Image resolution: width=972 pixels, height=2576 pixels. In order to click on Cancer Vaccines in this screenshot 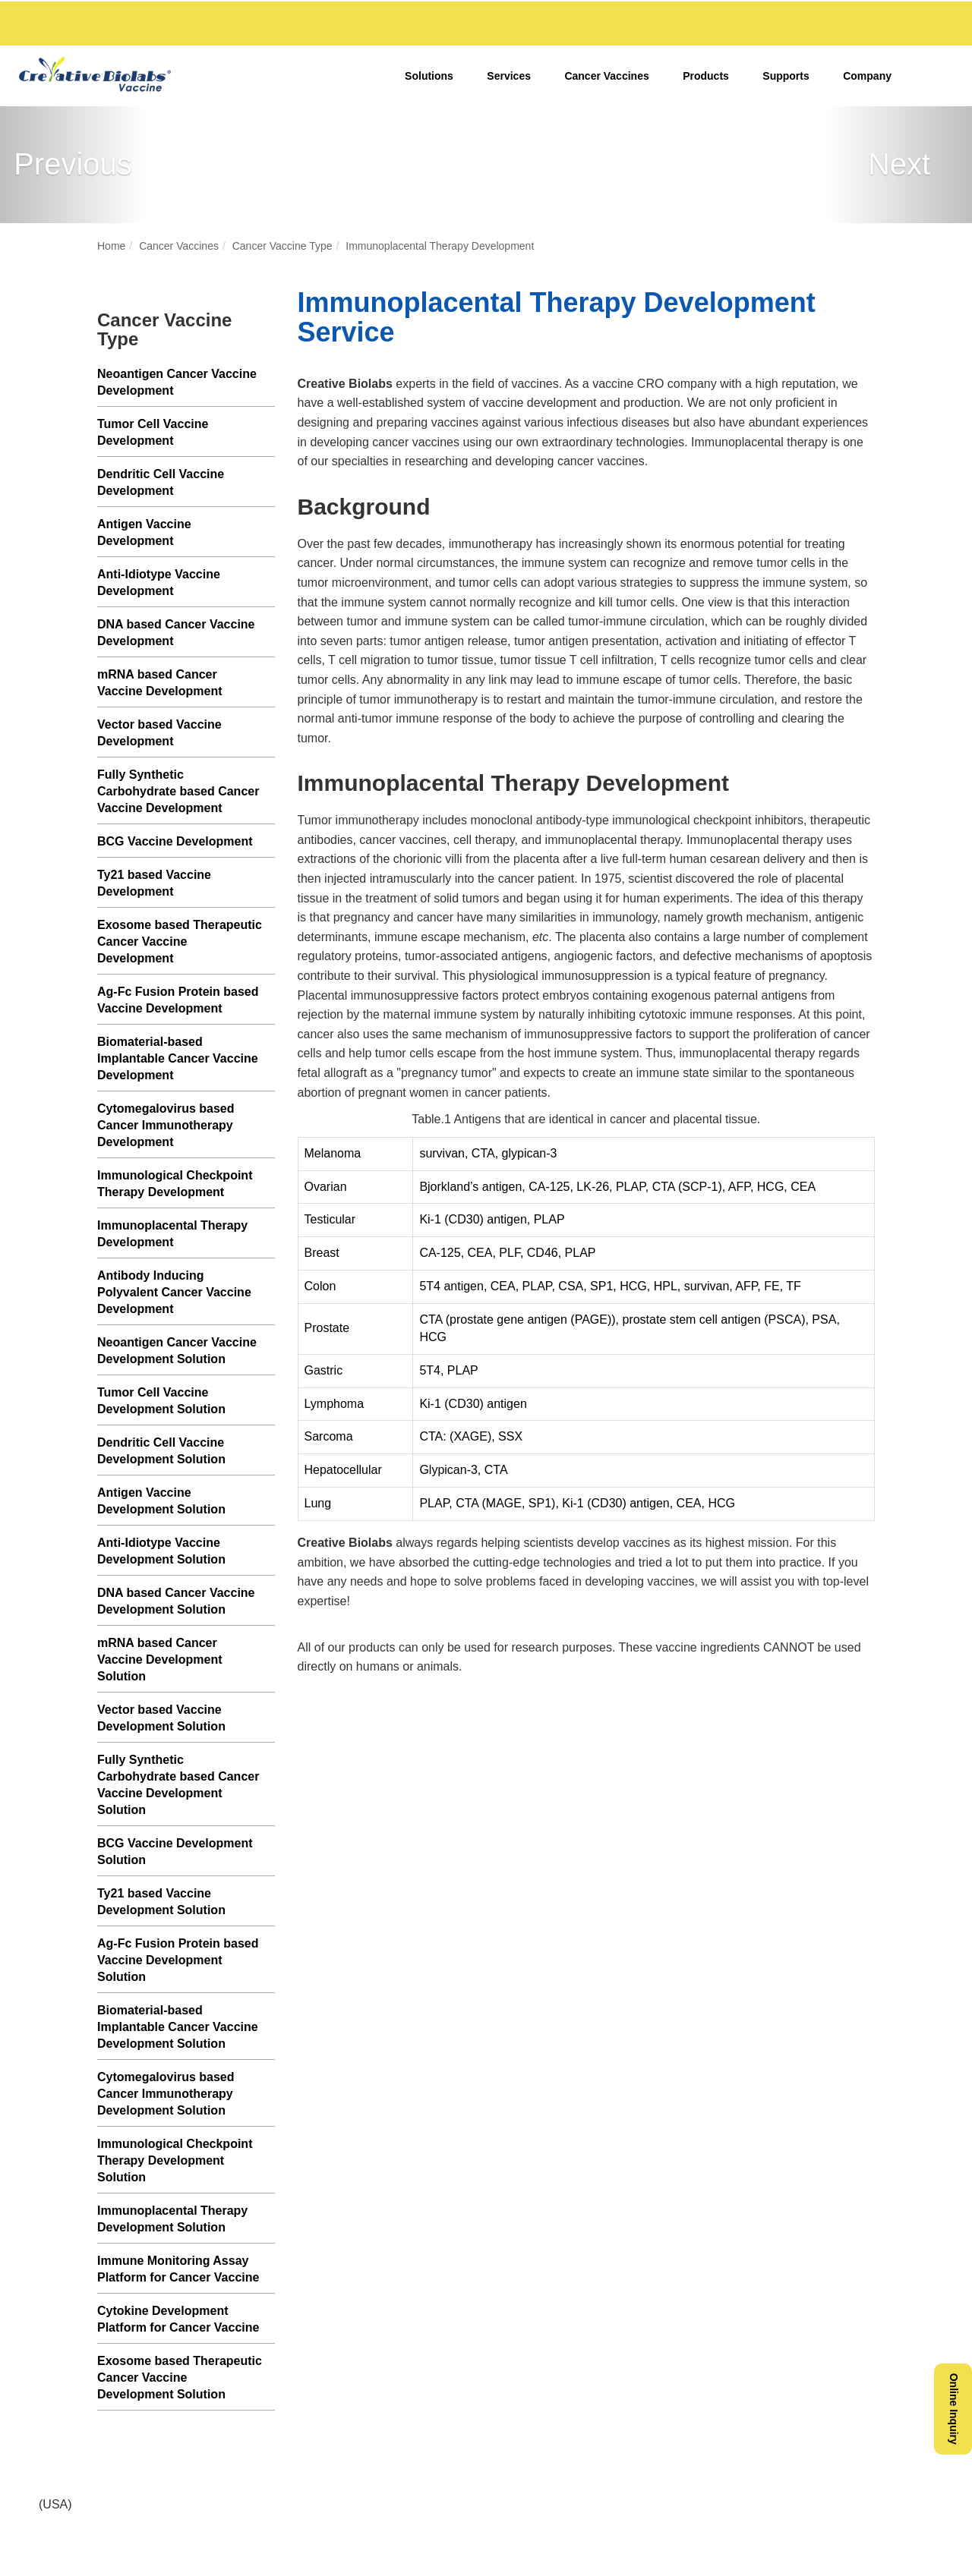, I will do `click(606, 76)`.